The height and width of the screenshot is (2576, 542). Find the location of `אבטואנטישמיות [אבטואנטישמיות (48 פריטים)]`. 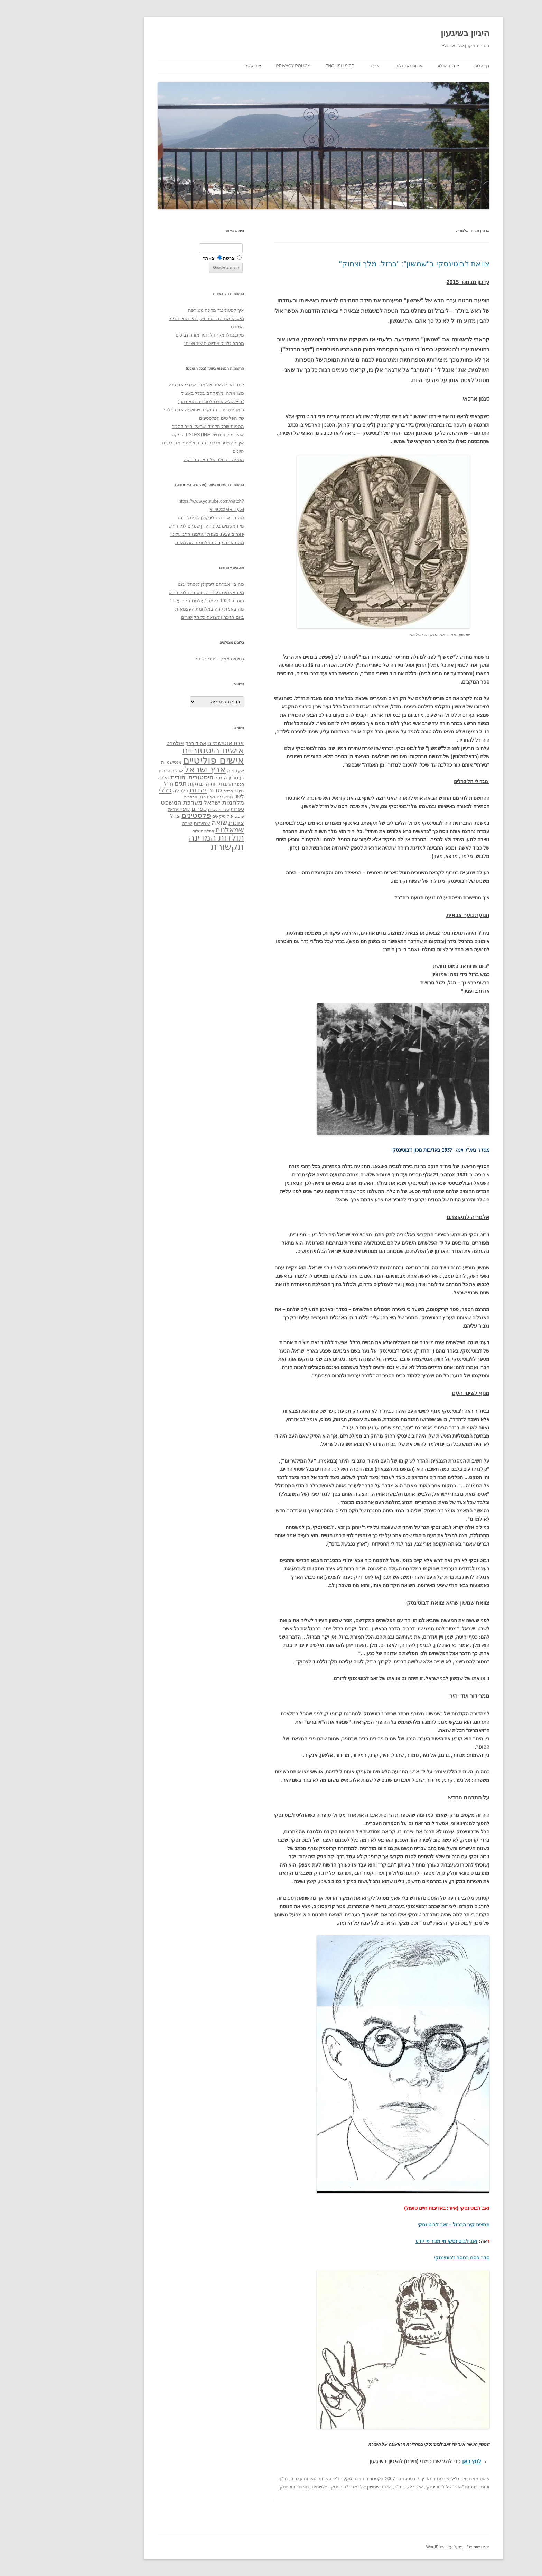

אבטואנטישמיות [אבטואנטישמיות (48 פריטים)] is located at coordinates (173, 743).